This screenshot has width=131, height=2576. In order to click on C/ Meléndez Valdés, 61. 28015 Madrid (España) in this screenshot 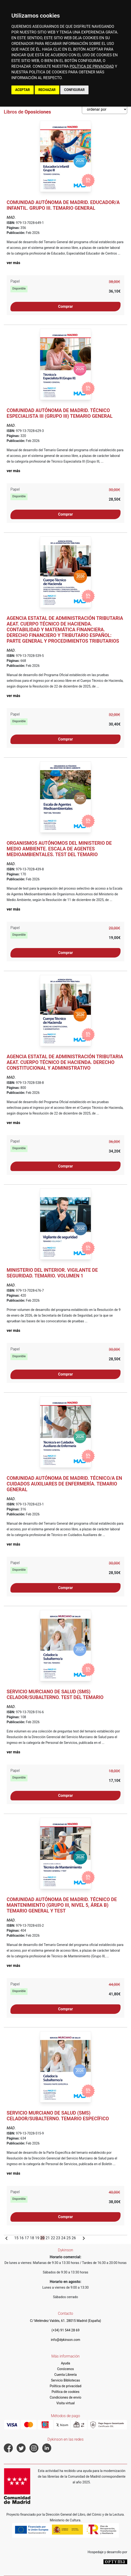, I will do `click(65, 2321)`.